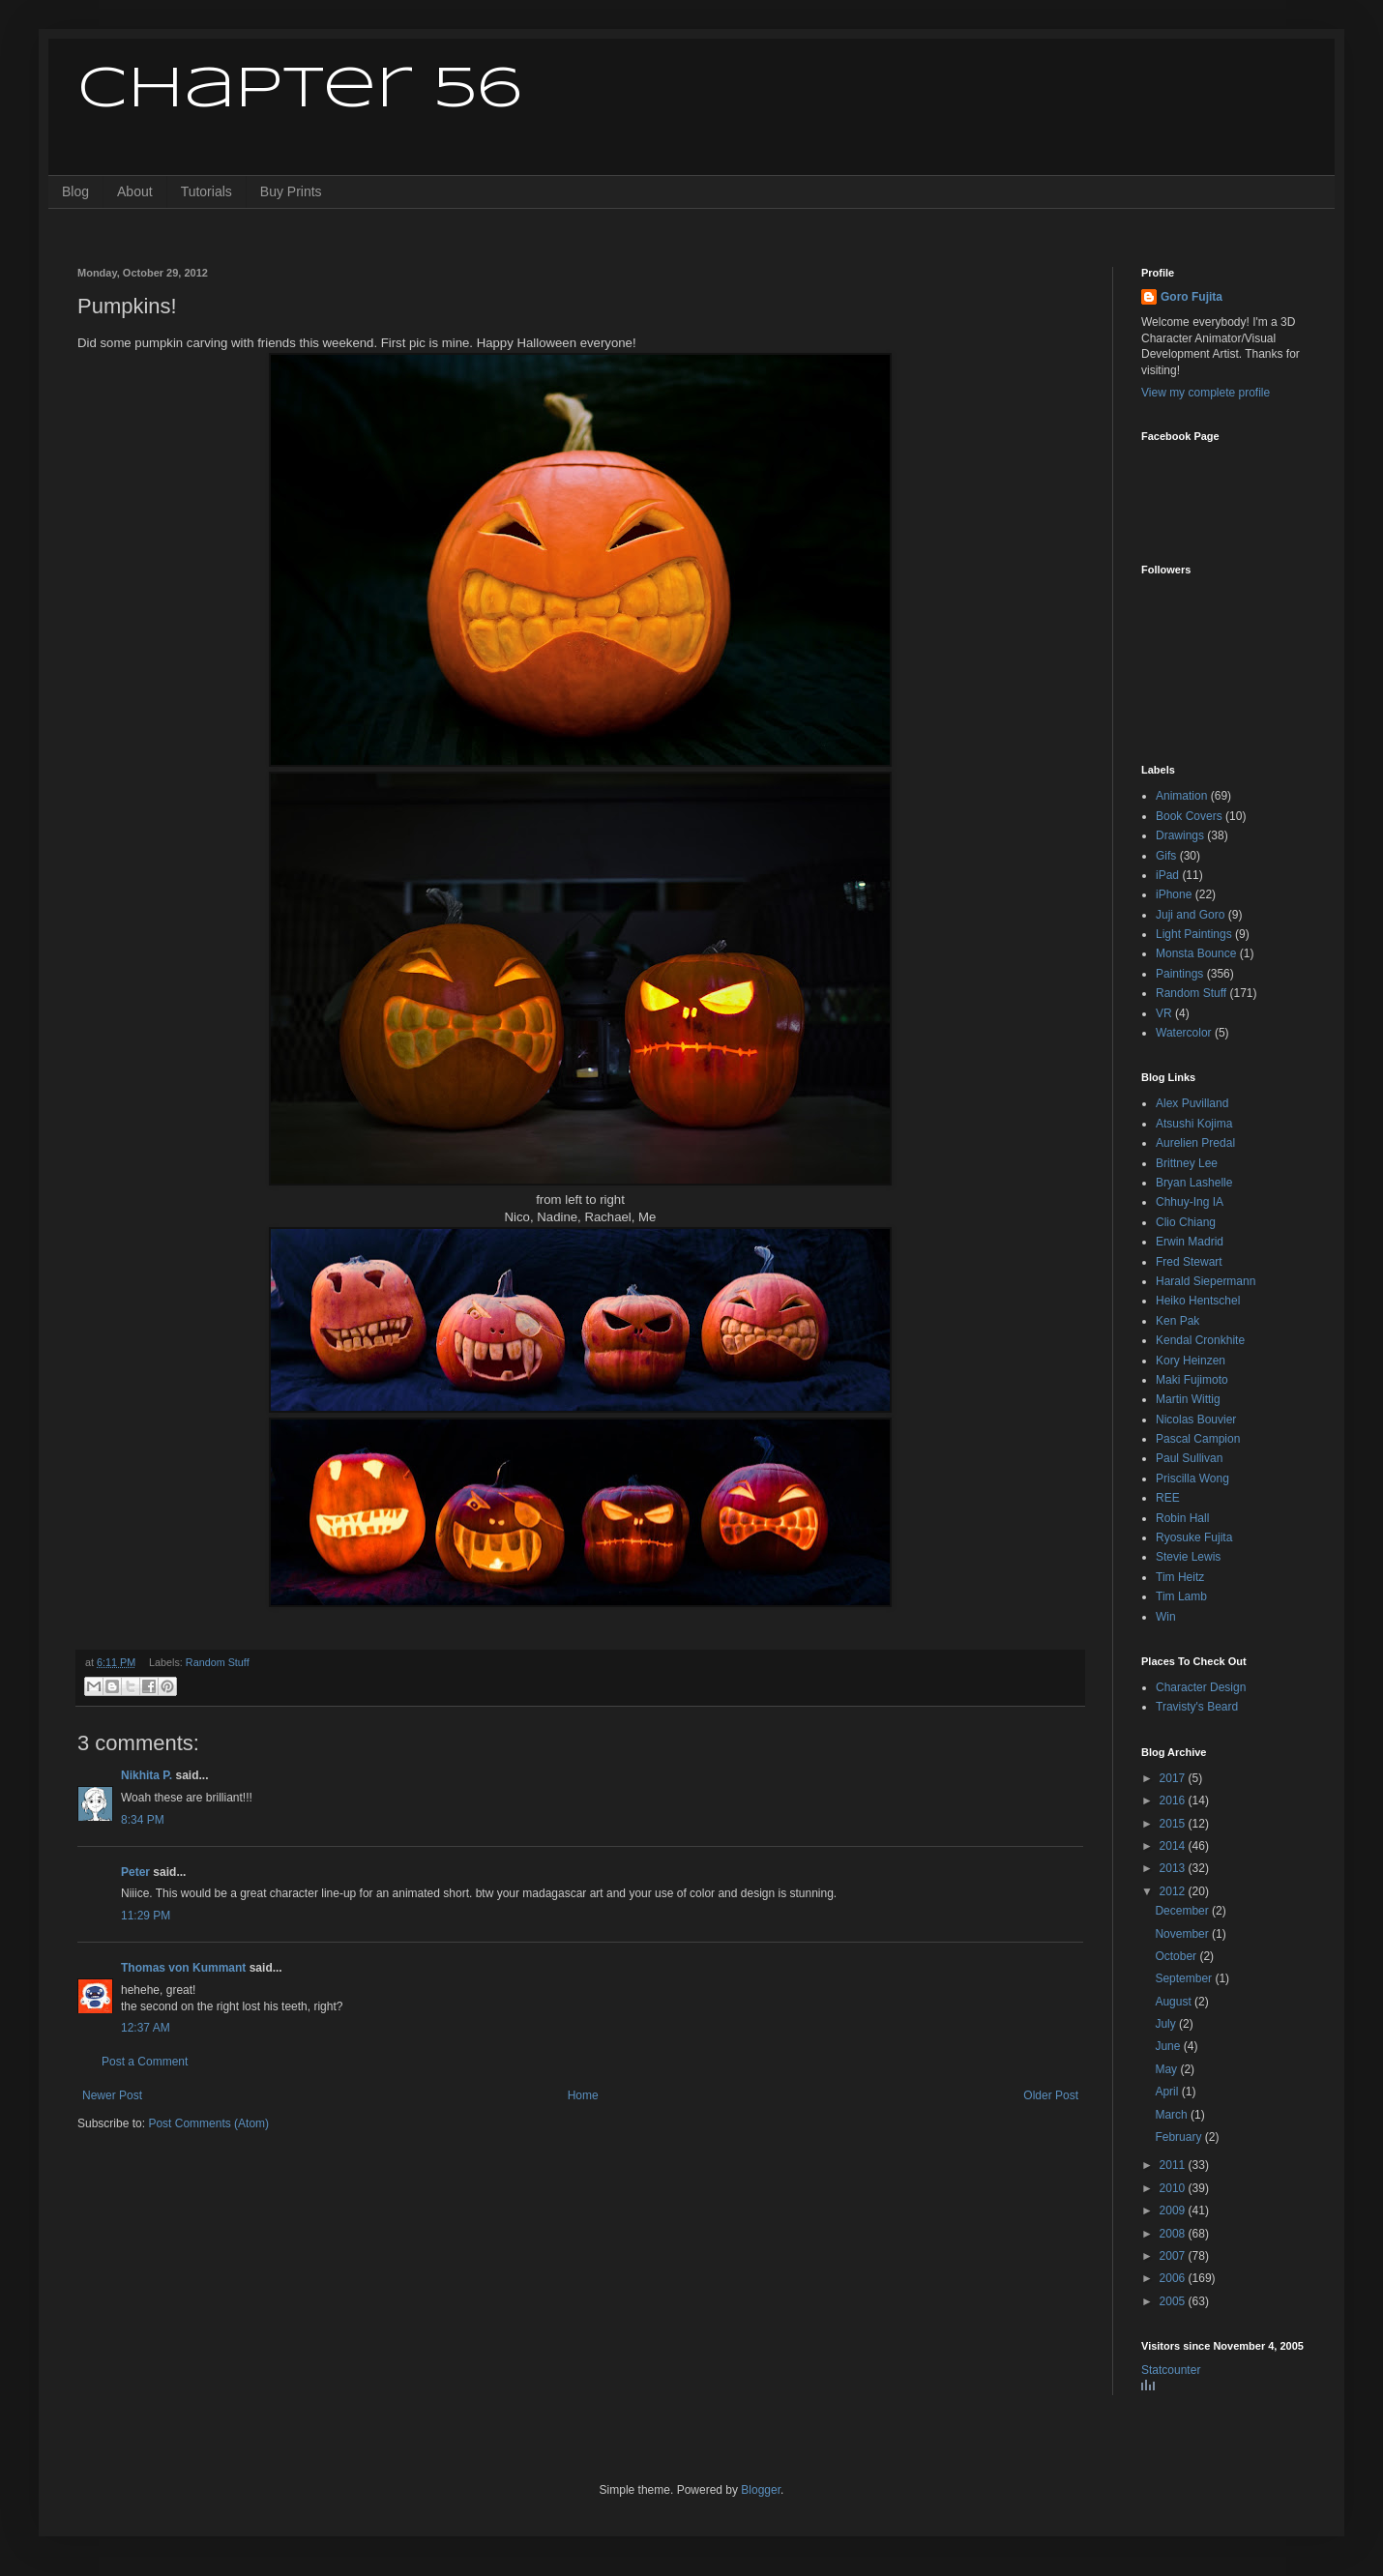  What do you see at coordinates (1194, 1537) in the screenshot?
I see `Ryosuke Fujita` at bounding box center [1194, 1537].